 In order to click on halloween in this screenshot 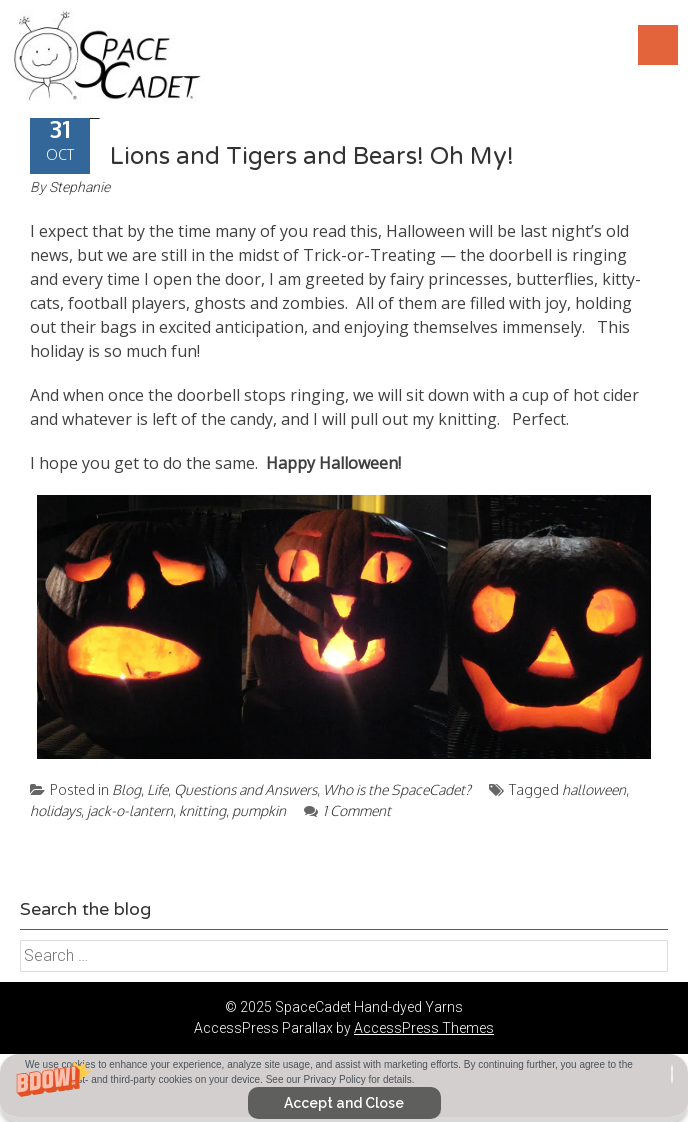, I will do `click(594, 789)`.